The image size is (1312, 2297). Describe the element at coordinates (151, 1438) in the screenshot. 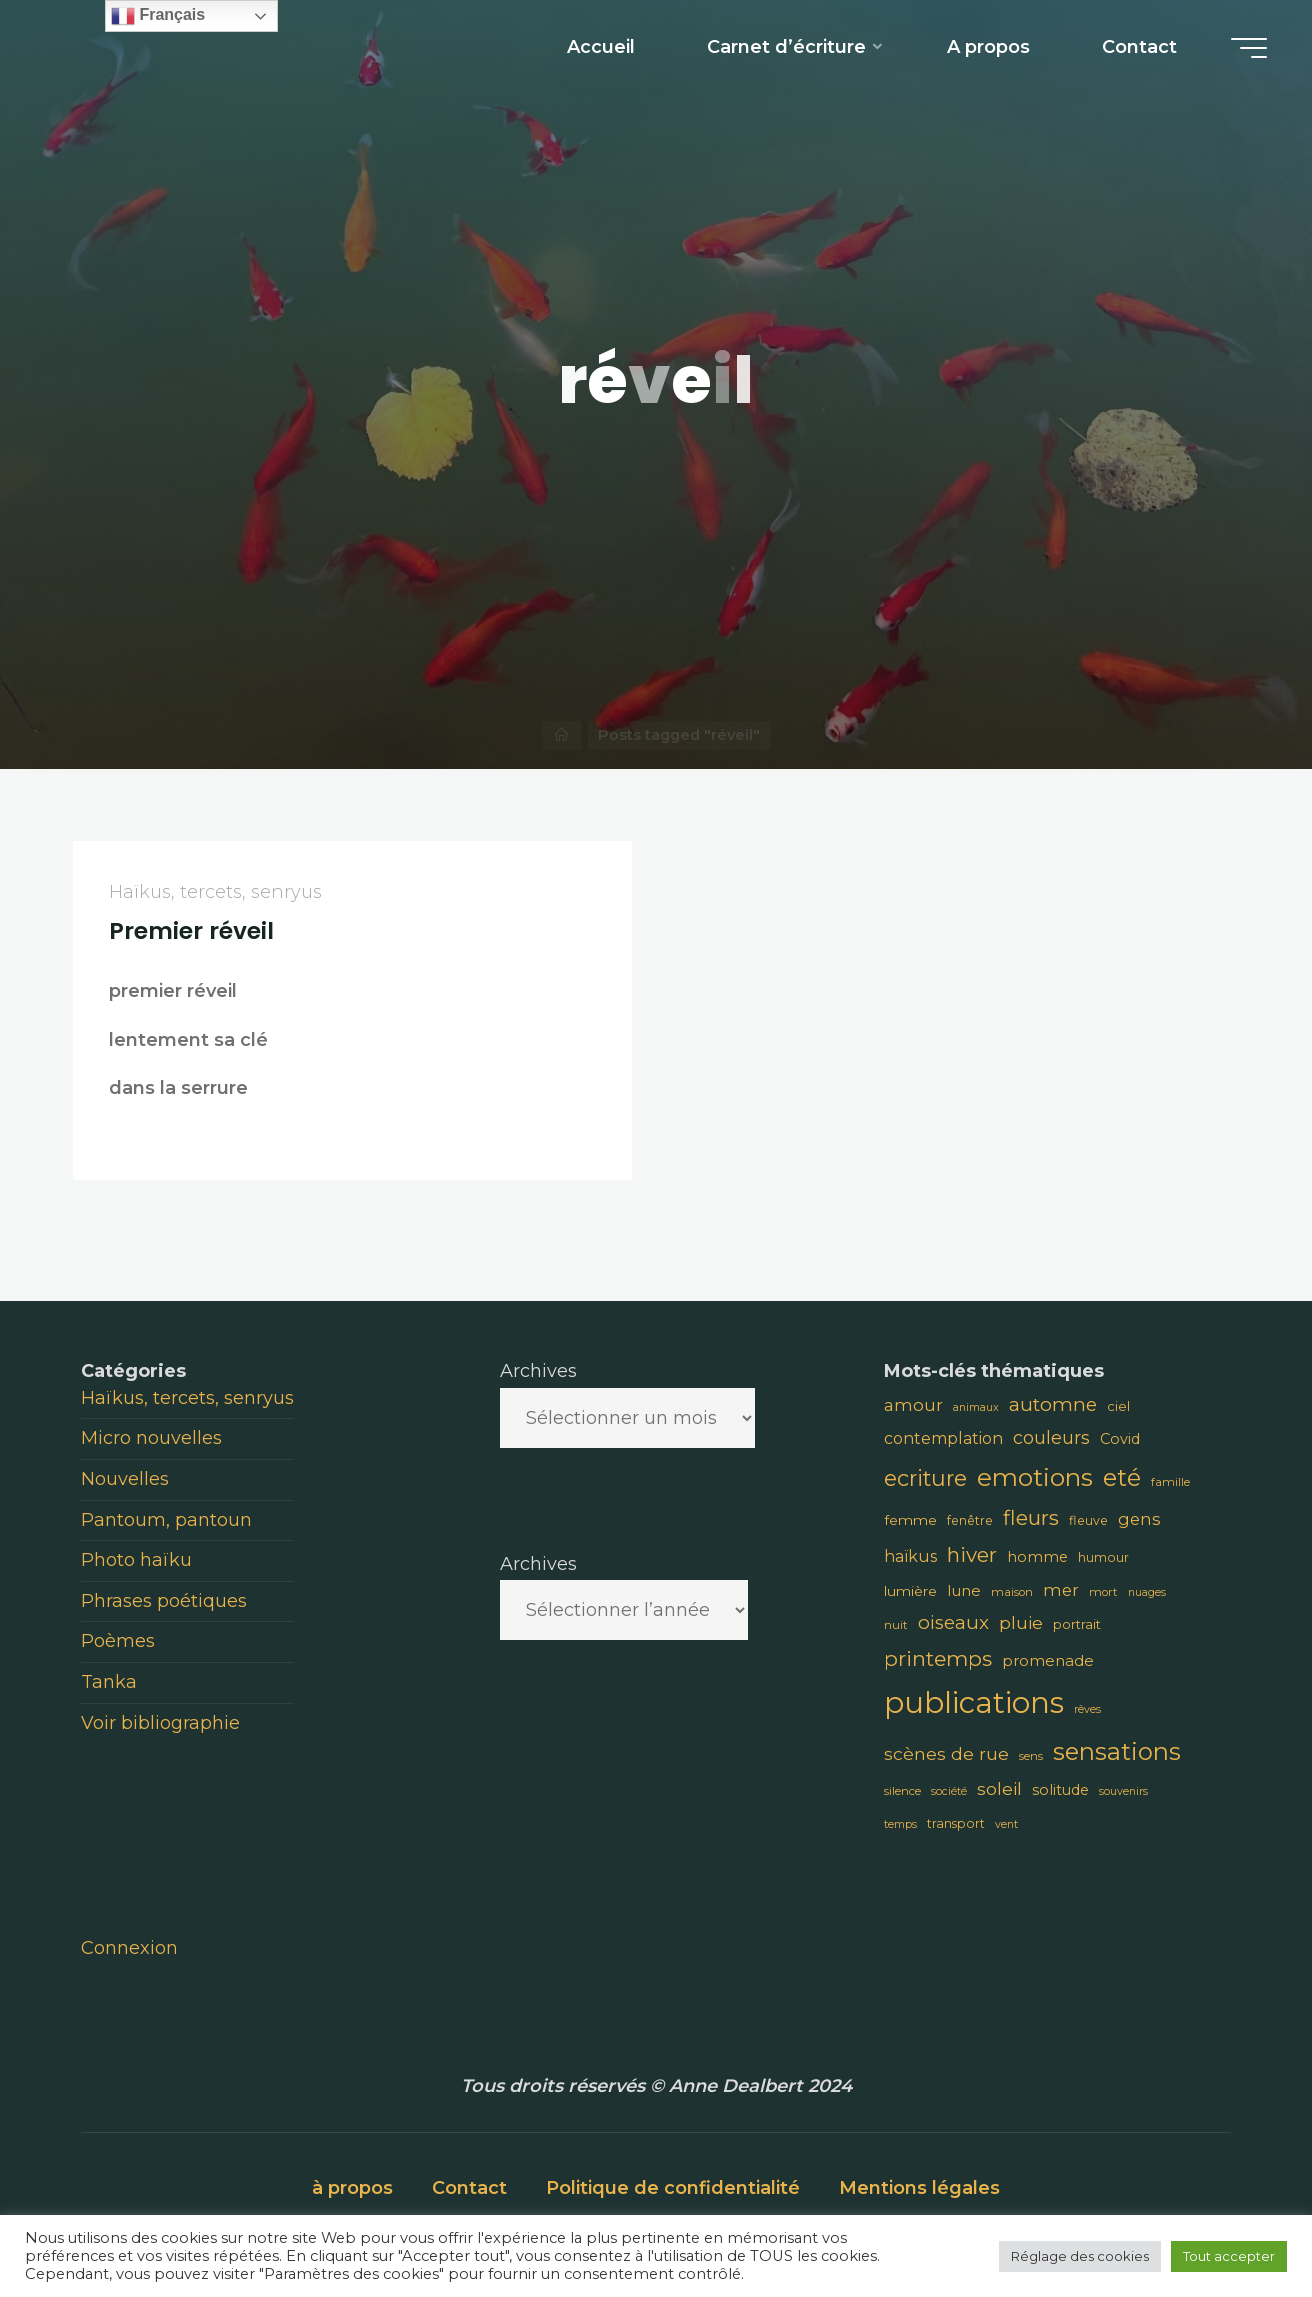

I see `Micro nouvelles` at that location.